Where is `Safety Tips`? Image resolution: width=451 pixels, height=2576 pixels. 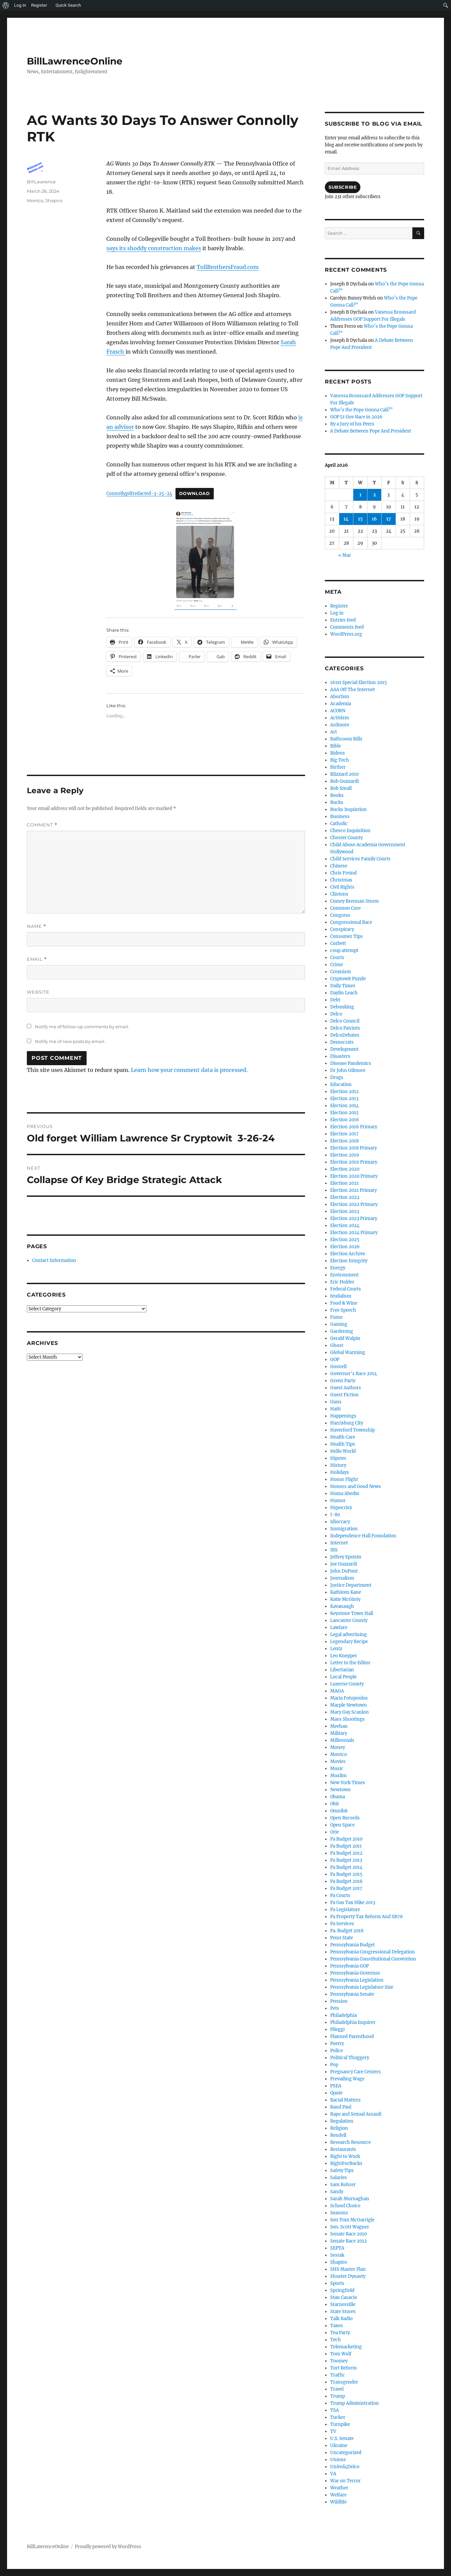 Safety Tips is located at coordinates (342, 2170).